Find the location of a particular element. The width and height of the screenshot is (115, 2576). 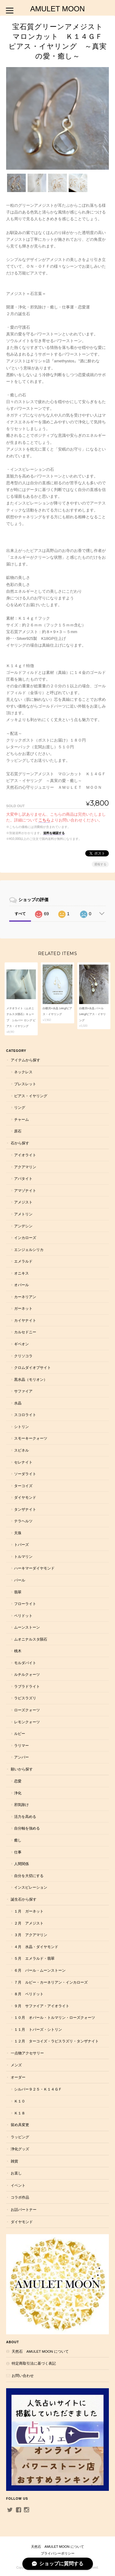

オーダー is located at coordinates (18, 2077).